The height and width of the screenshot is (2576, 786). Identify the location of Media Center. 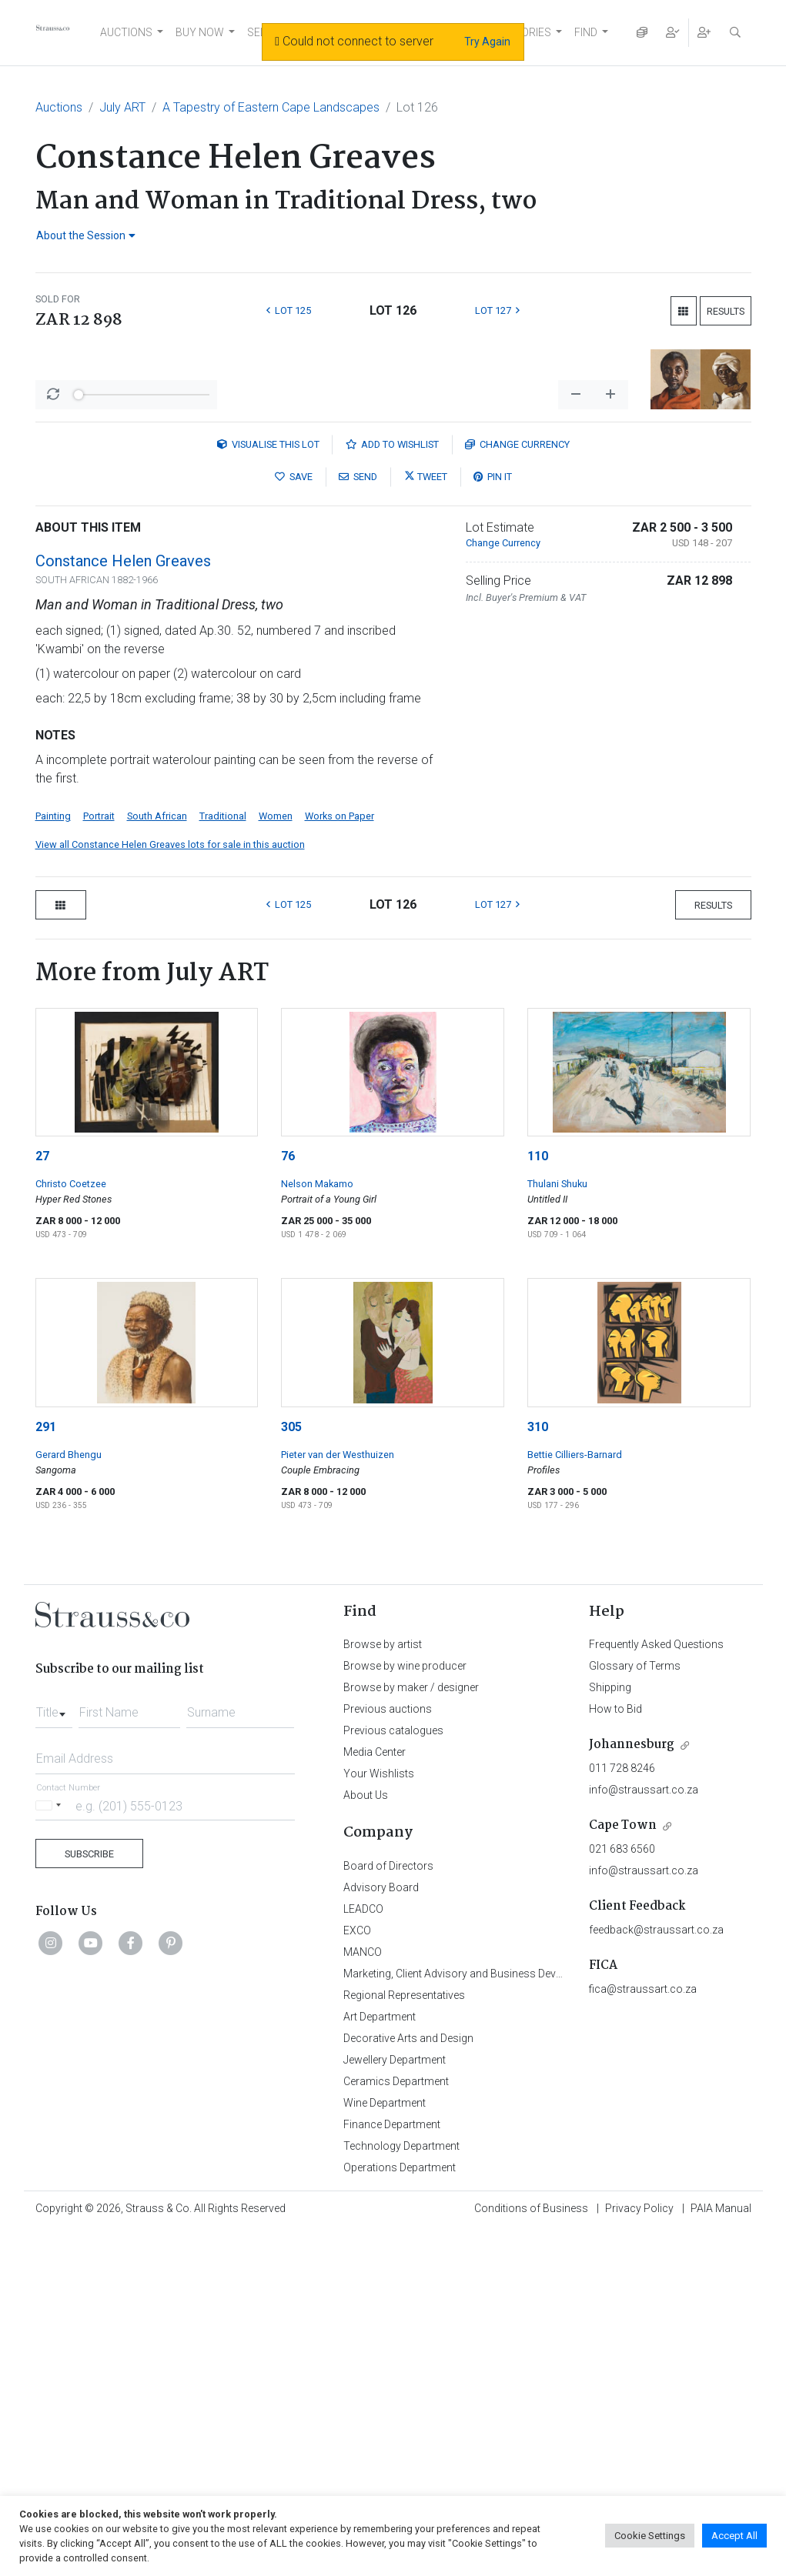
(374, 2096).